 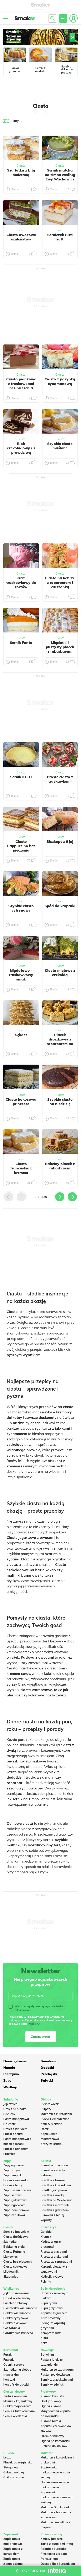 I want to click on Babka wielkanocna, so click(x=17, y=2313).